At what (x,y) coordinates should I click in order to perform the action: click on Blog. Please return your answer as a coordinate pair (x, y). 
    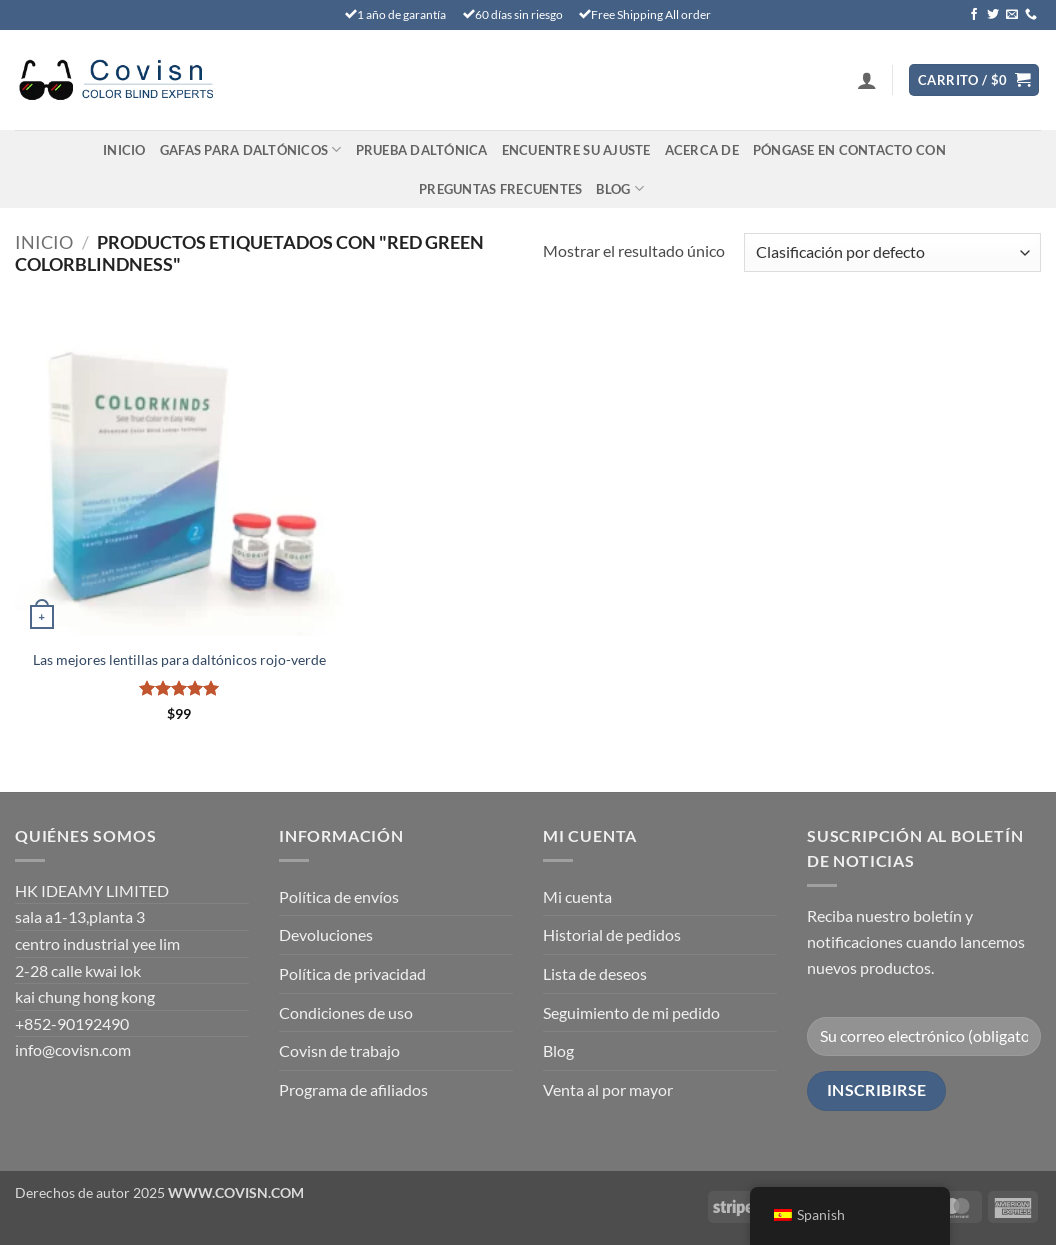
    Looking at the image, I should click on (619, 188).